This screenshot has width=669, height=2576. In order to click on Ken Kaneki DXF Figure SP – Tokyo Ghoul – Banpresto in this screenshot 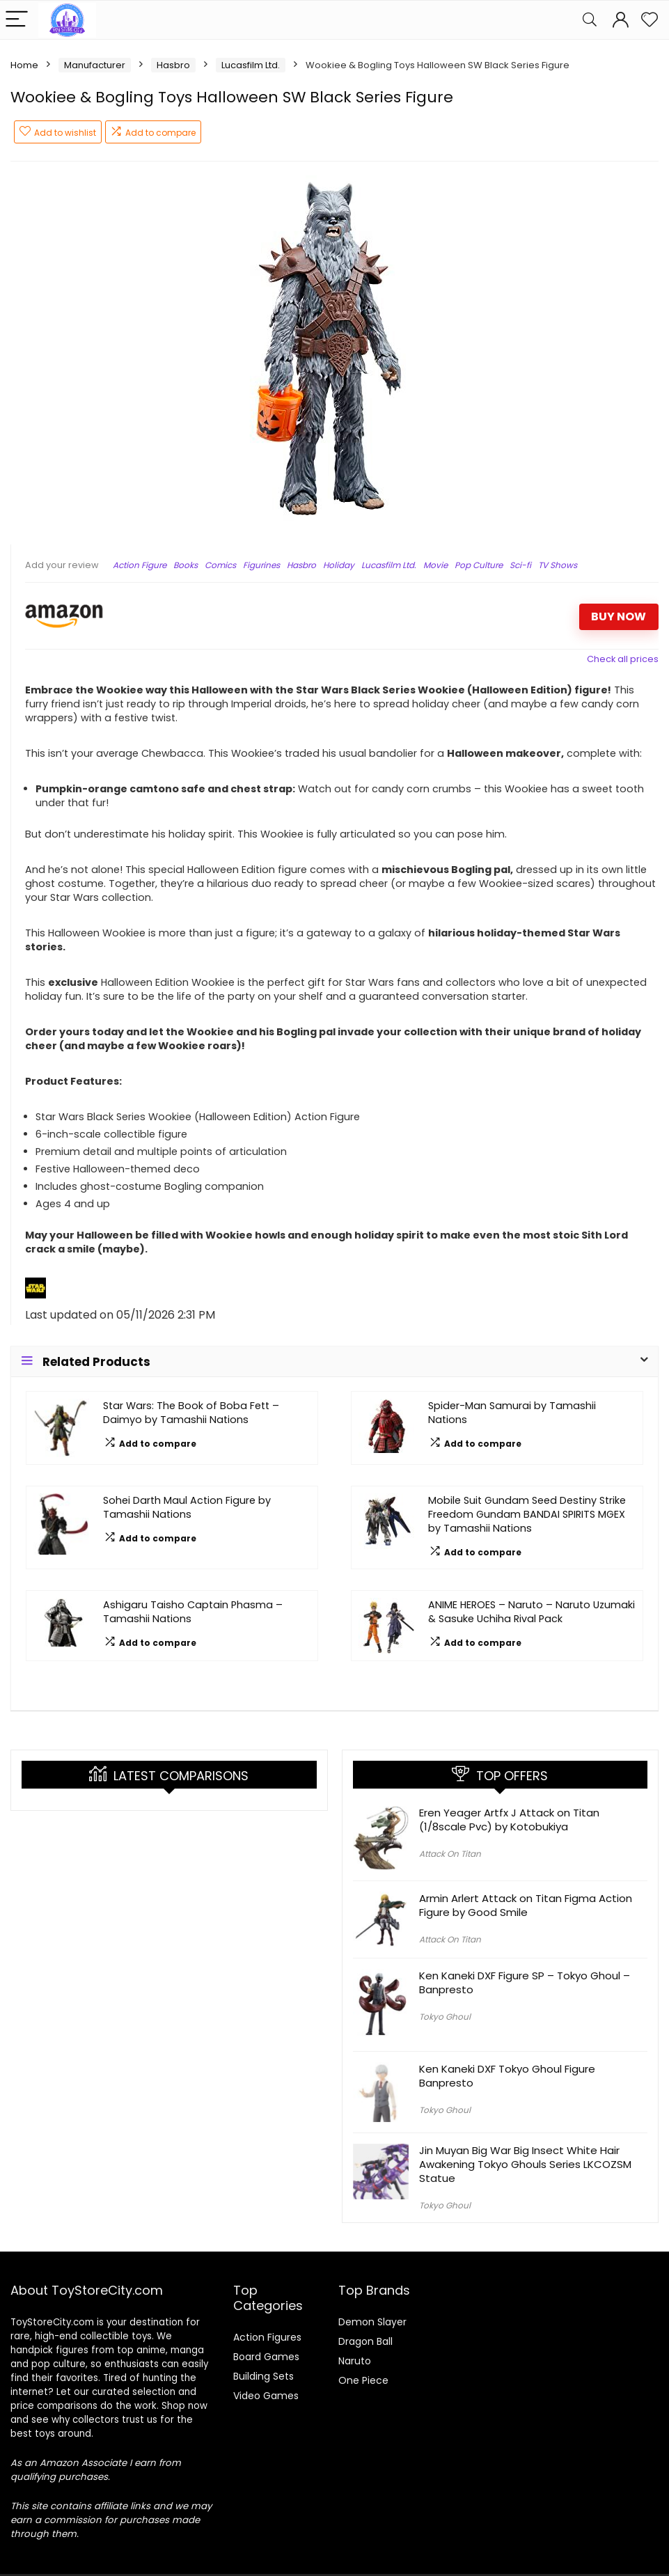, I will do `click(524, 1982)`.